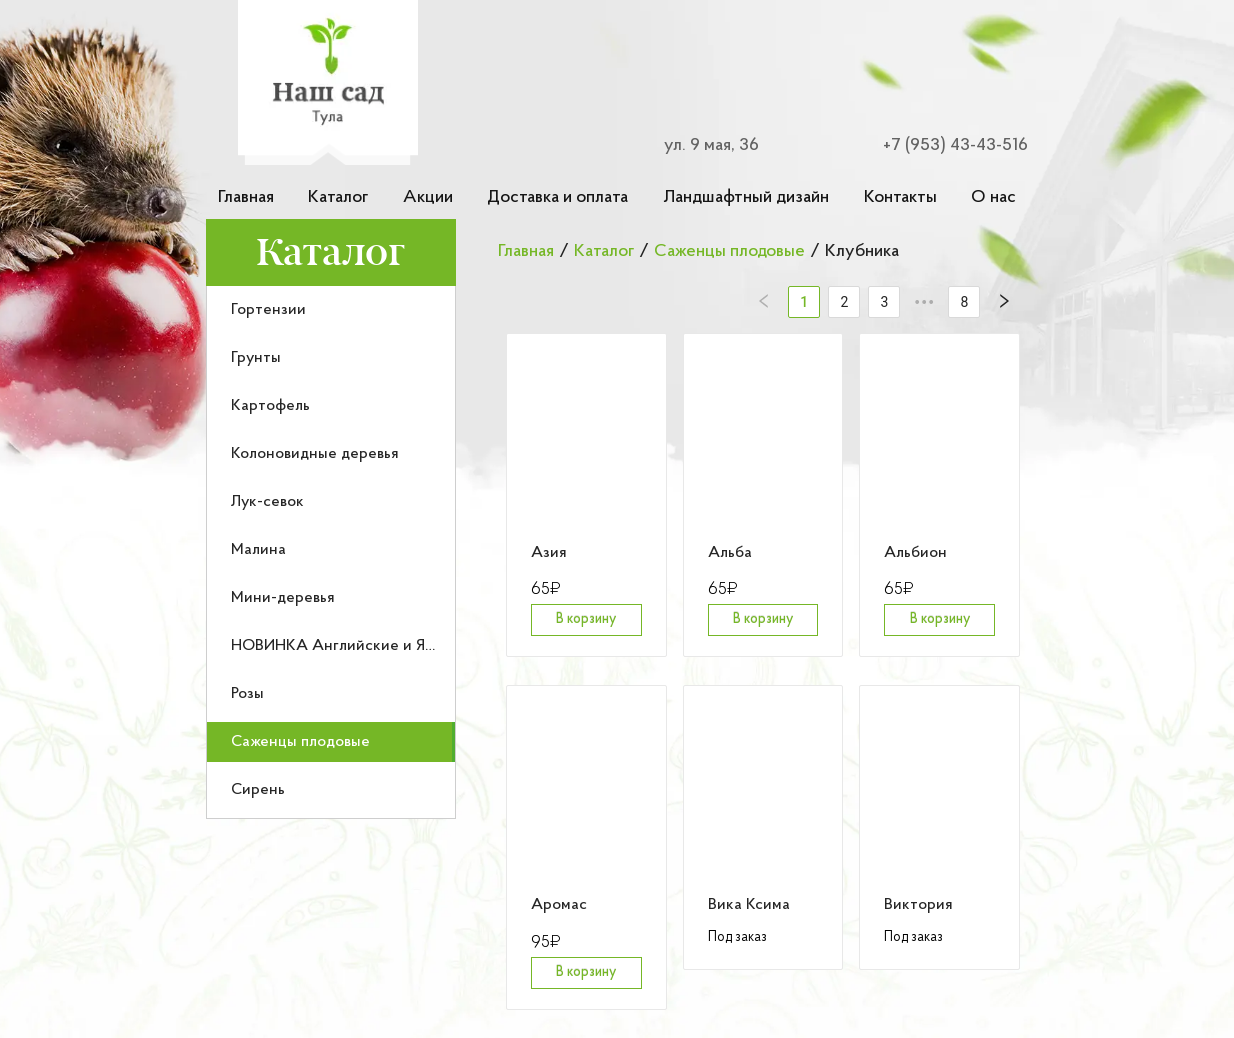 The image size is (1234, 1038). What do you see at coordinates (258, 790) in the screenshot?
I see `Сирень` at bounding box center [258, 790].